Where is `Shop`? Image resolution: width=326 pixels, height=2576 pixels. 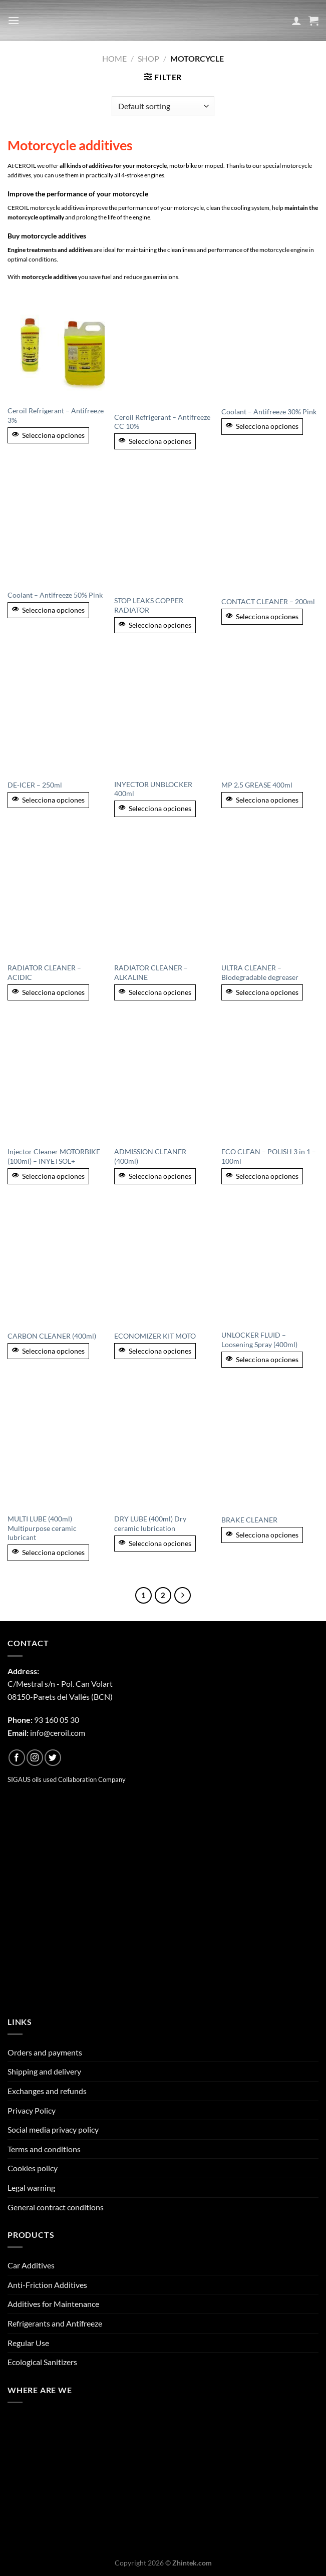 Shop is located at coordinates (148, 58).